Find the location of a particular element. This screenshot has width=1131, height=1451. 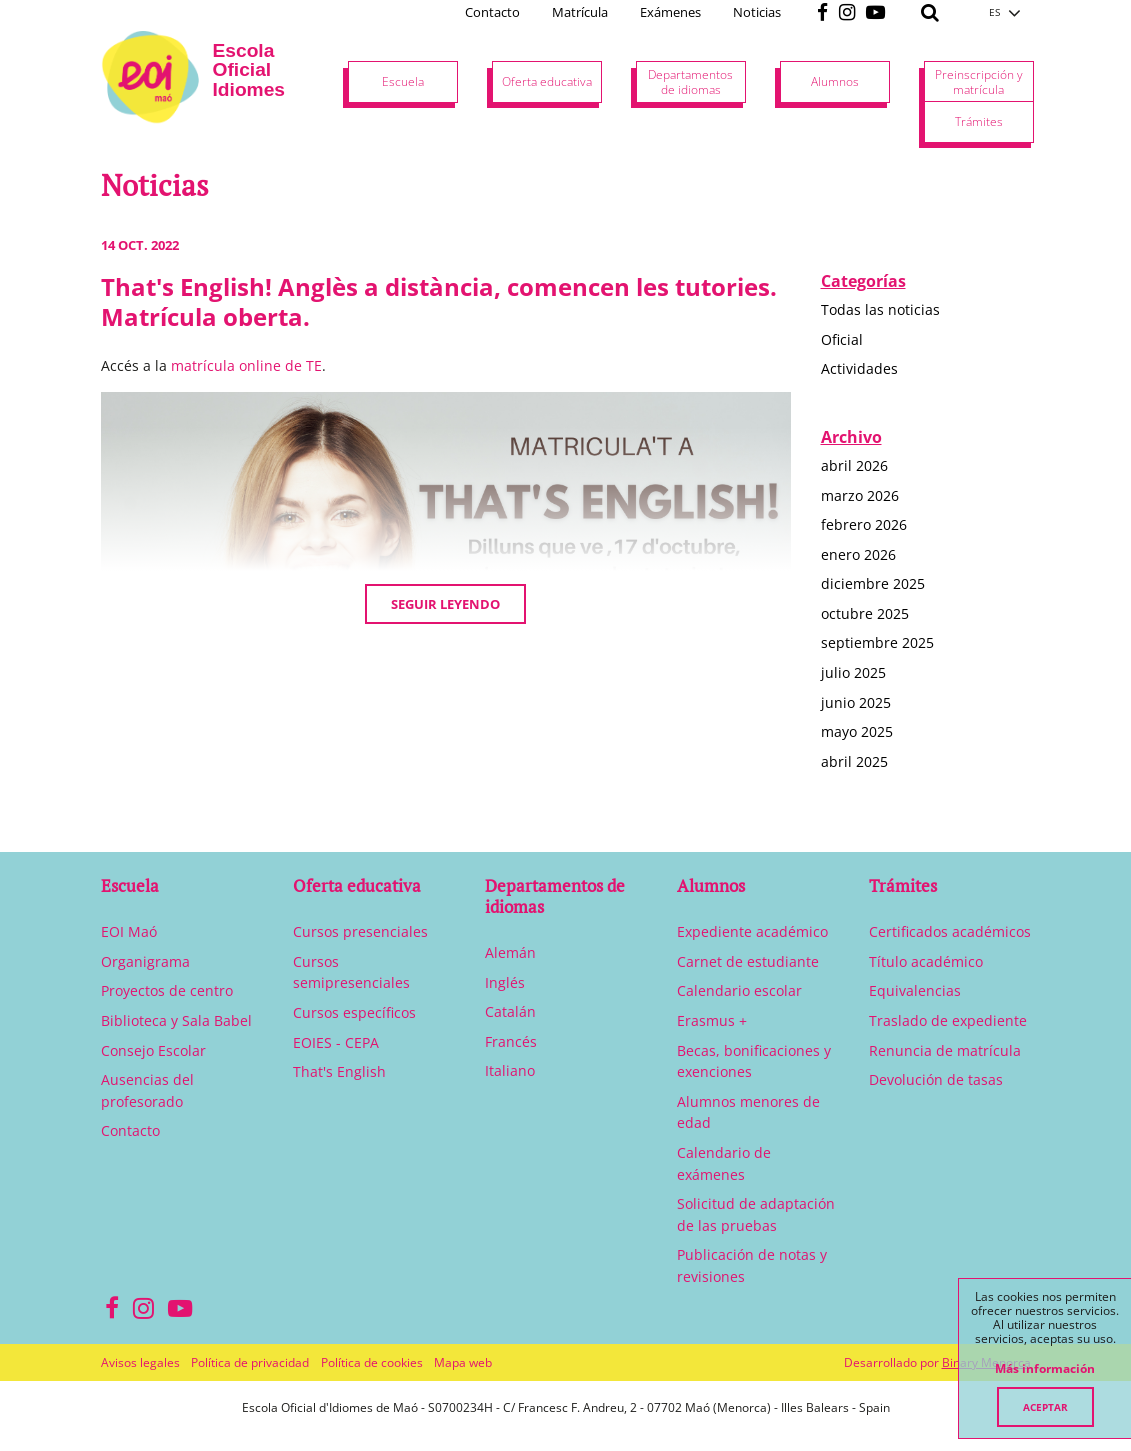

Inglés is located at coordinates (505, 982).